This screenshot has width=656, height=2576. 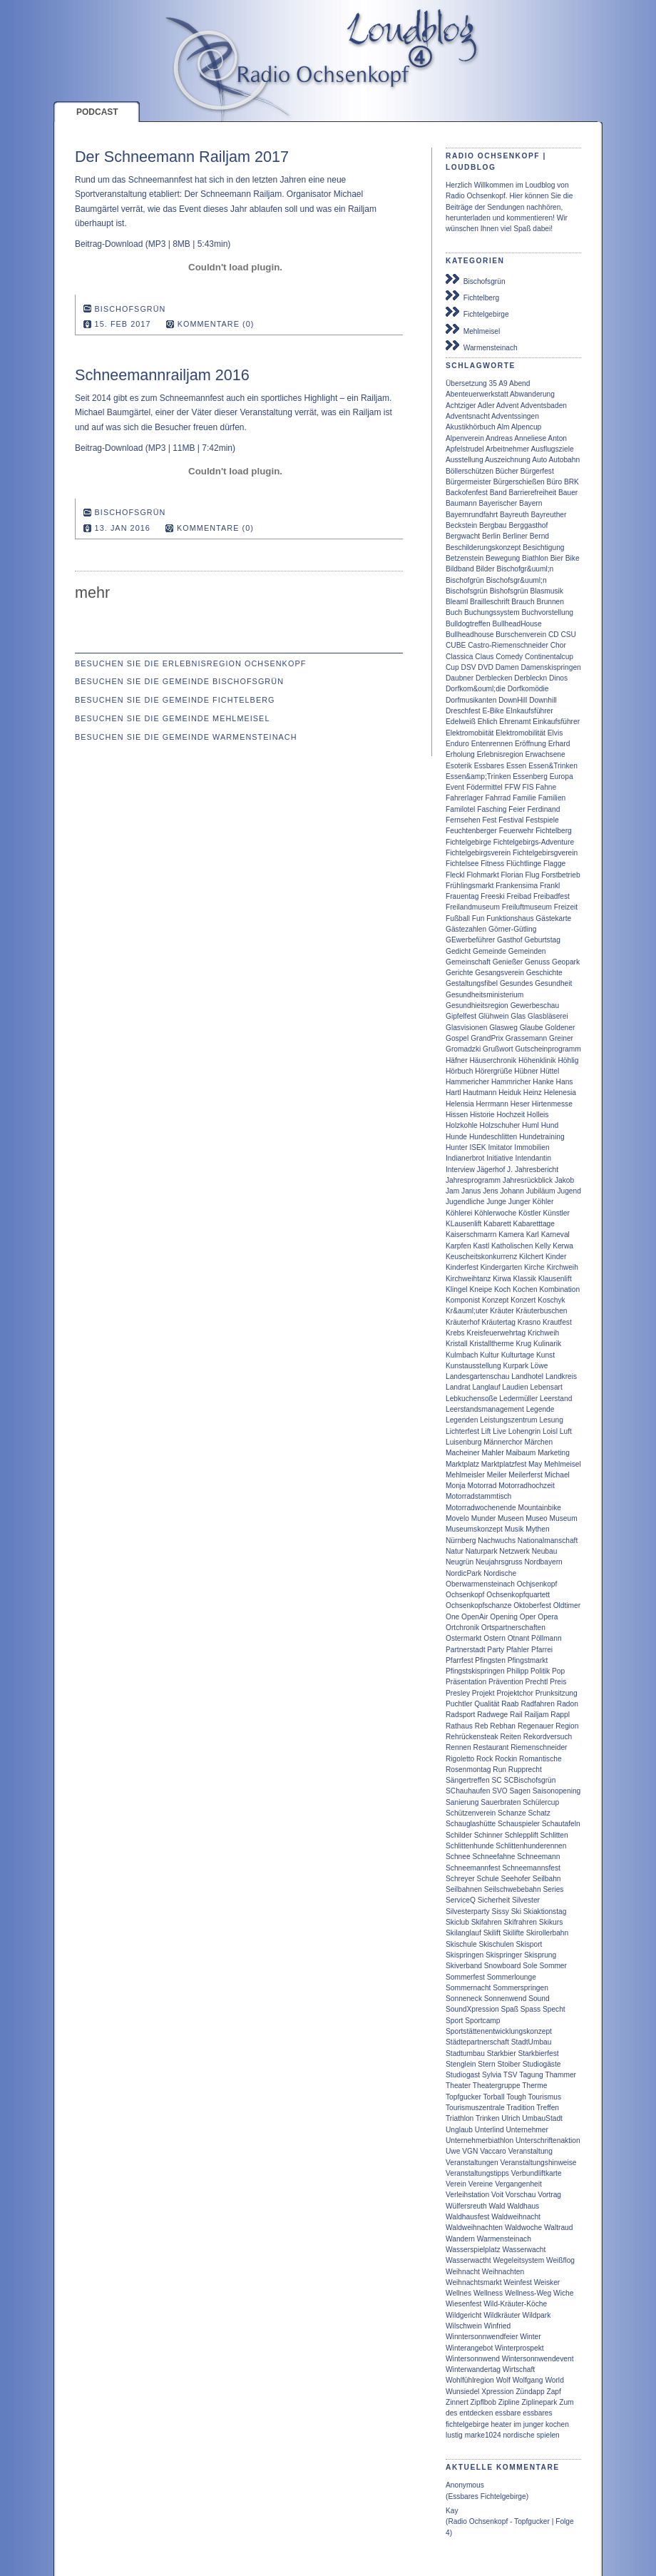 I want to click on Ziplinepark, so click(x=540, y=2402).